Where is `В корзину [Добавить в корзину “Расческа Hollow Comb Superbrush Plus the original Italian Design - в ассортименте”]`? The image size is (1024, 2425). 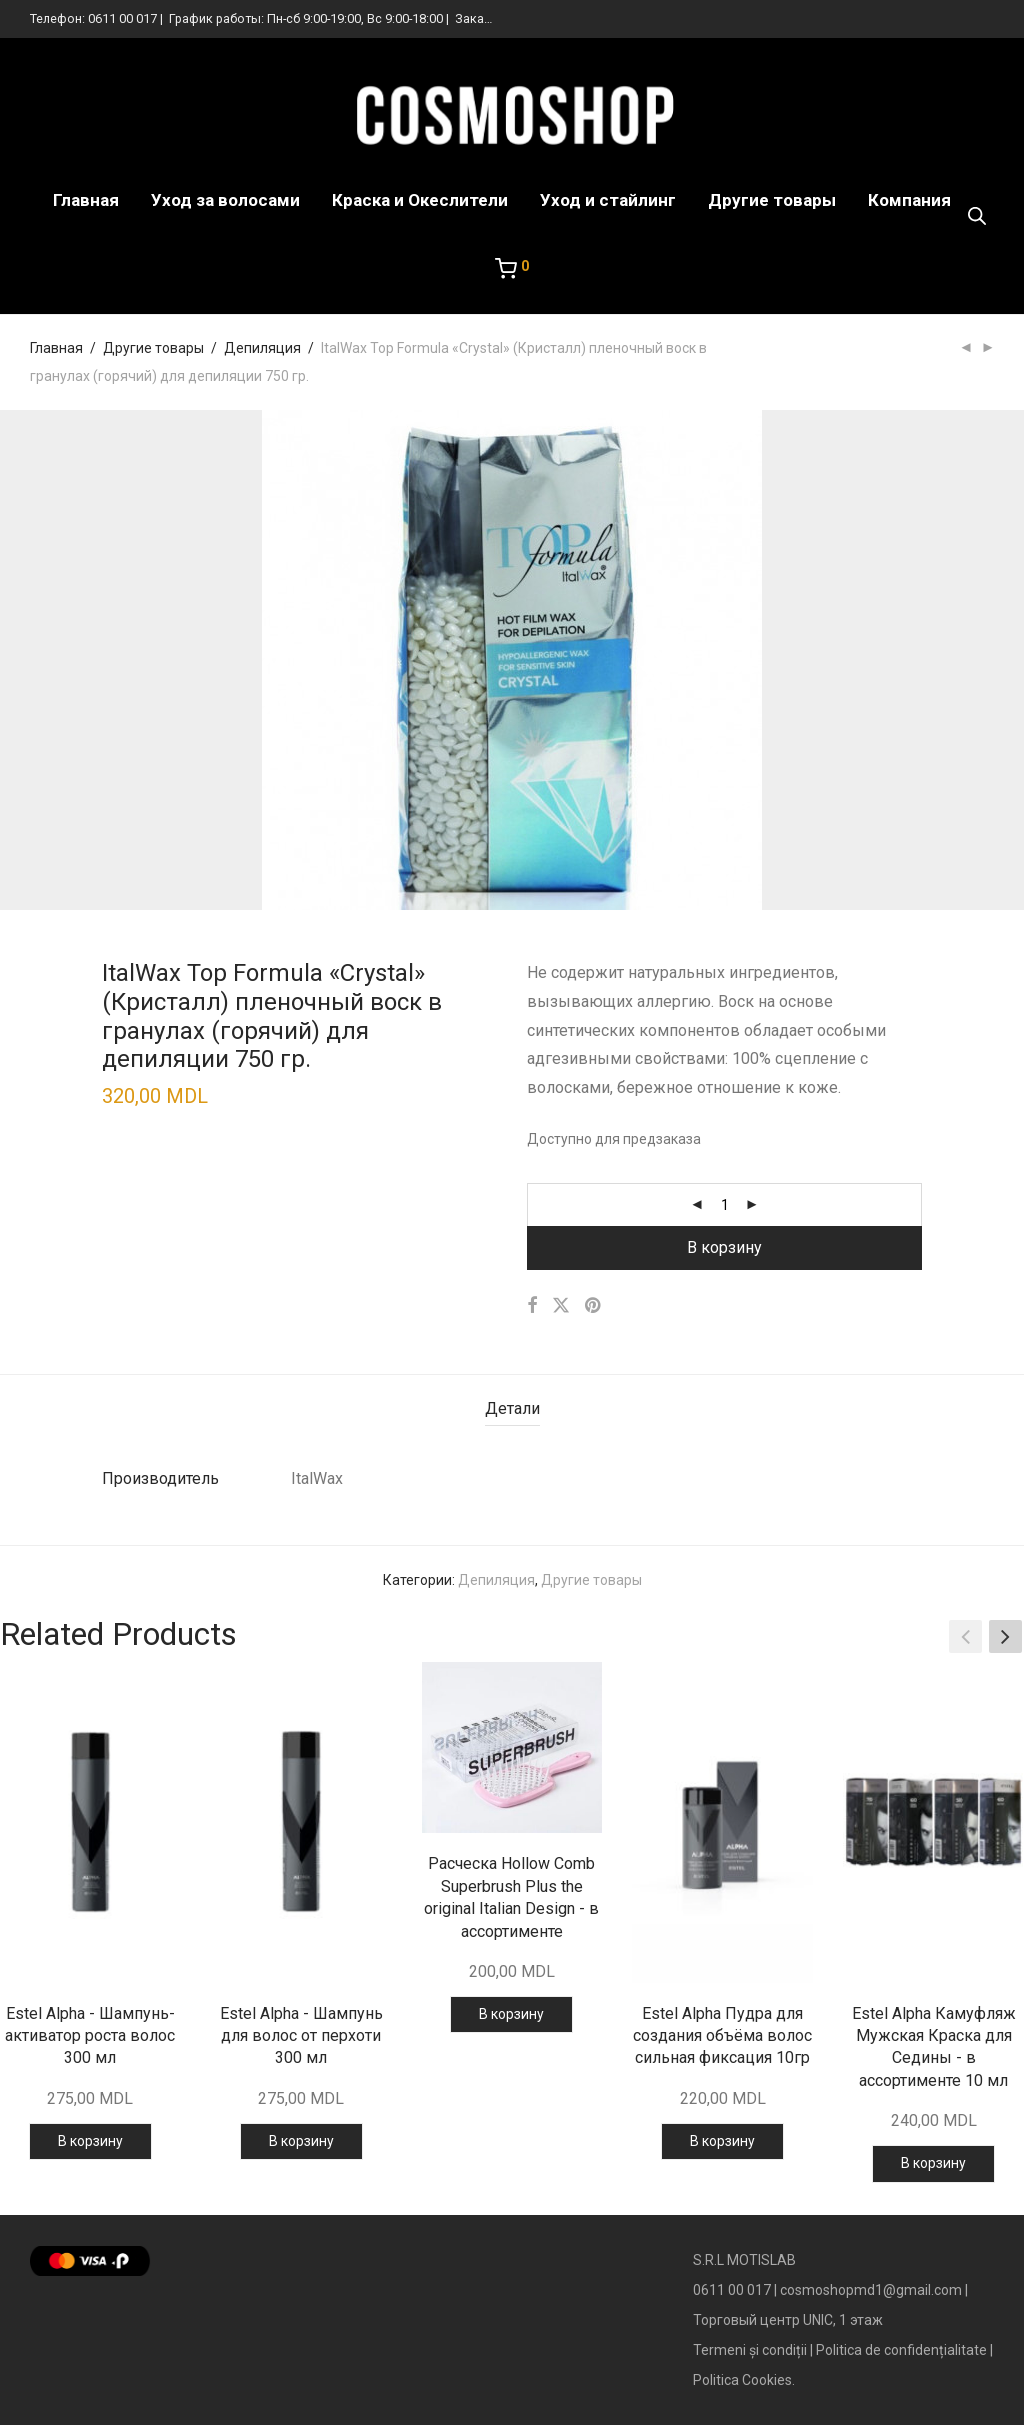
В корзину [Добавить в корзину “Расческа Hollow Comb Superbrush Plus the original Italian Design - в ассортименте”] is located at coordinates (511, 2014).